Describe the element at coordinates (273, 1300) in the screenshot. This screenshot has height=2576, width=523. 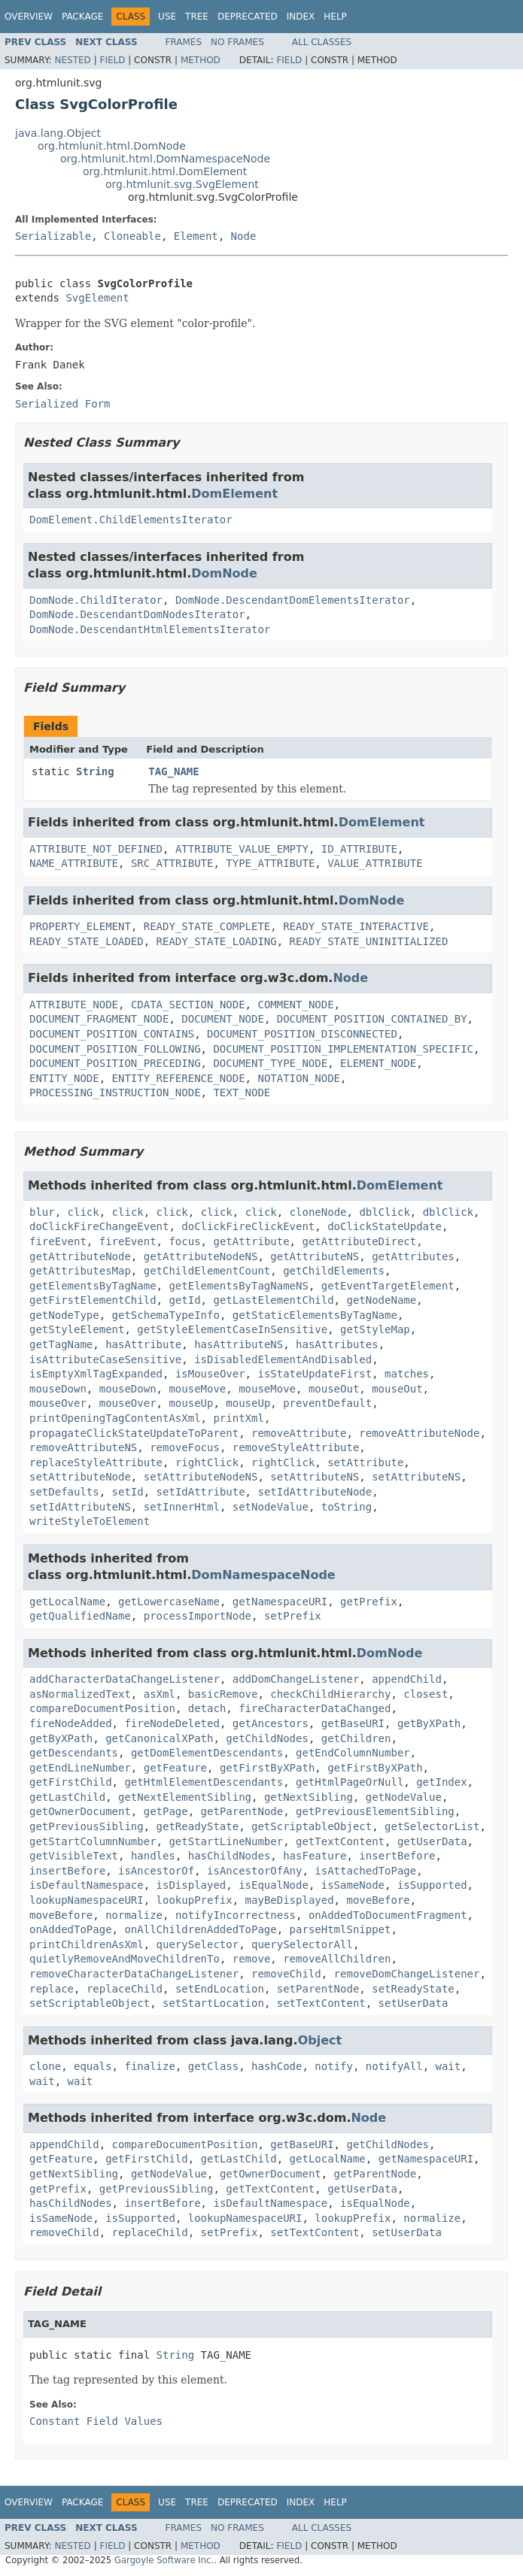
I see `getLastElementChild` at that location.